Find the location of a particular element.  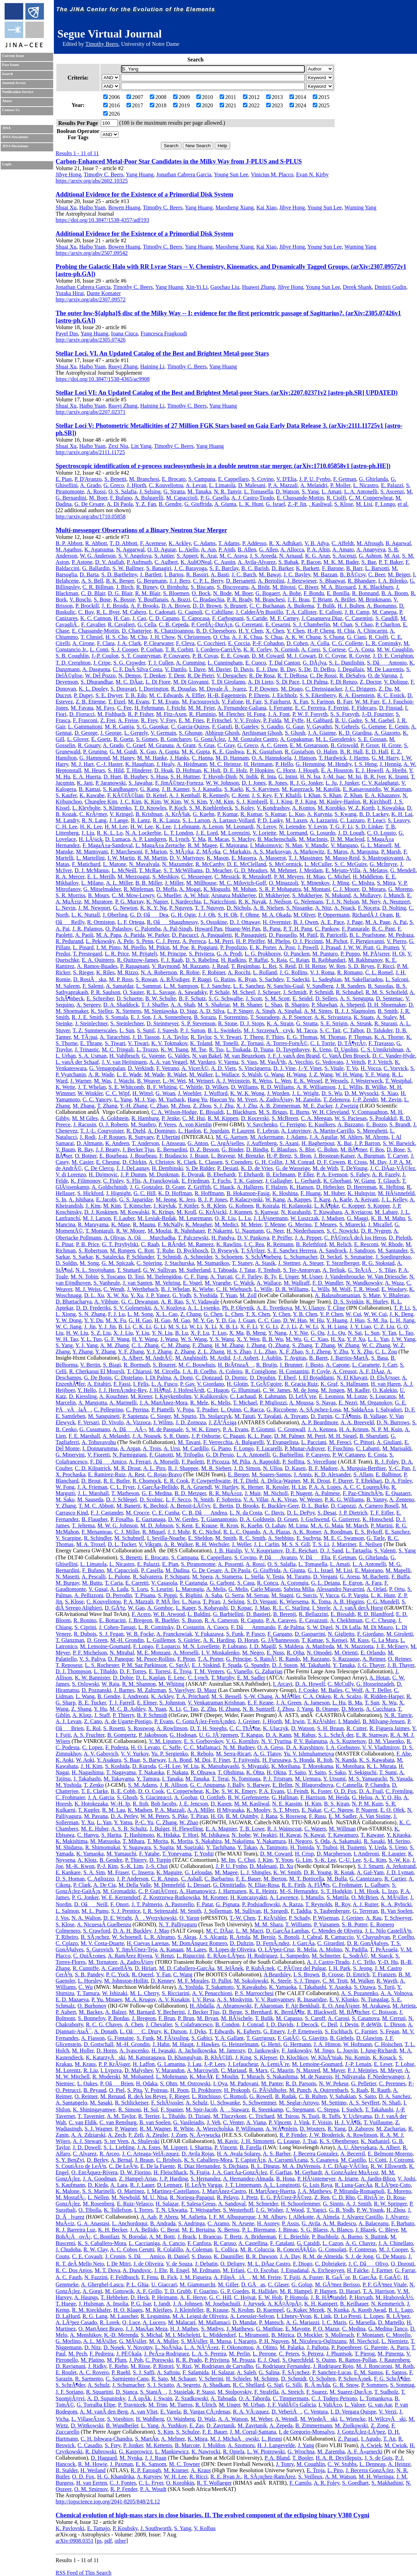

M. Punch is located at coordinates (300, 2090).